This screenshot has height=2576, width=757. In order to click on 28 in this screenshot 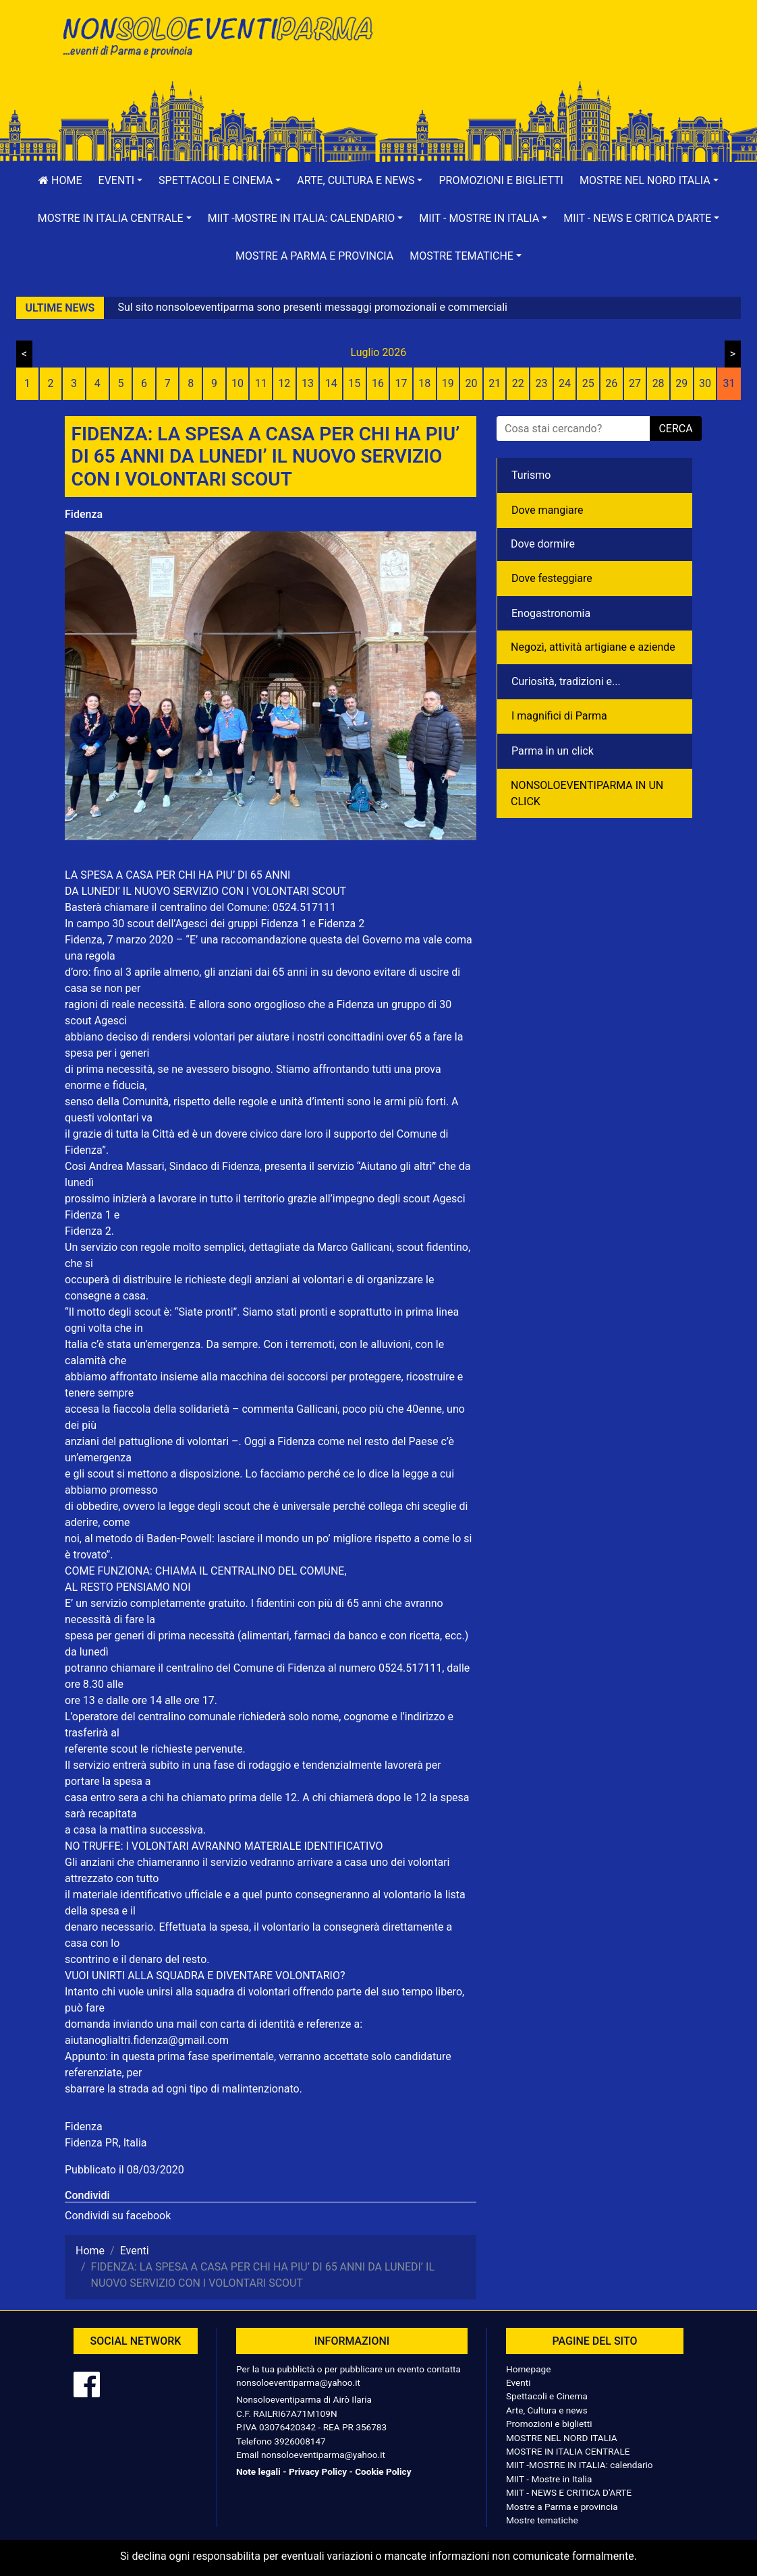, I will do `click(658, 383)`.